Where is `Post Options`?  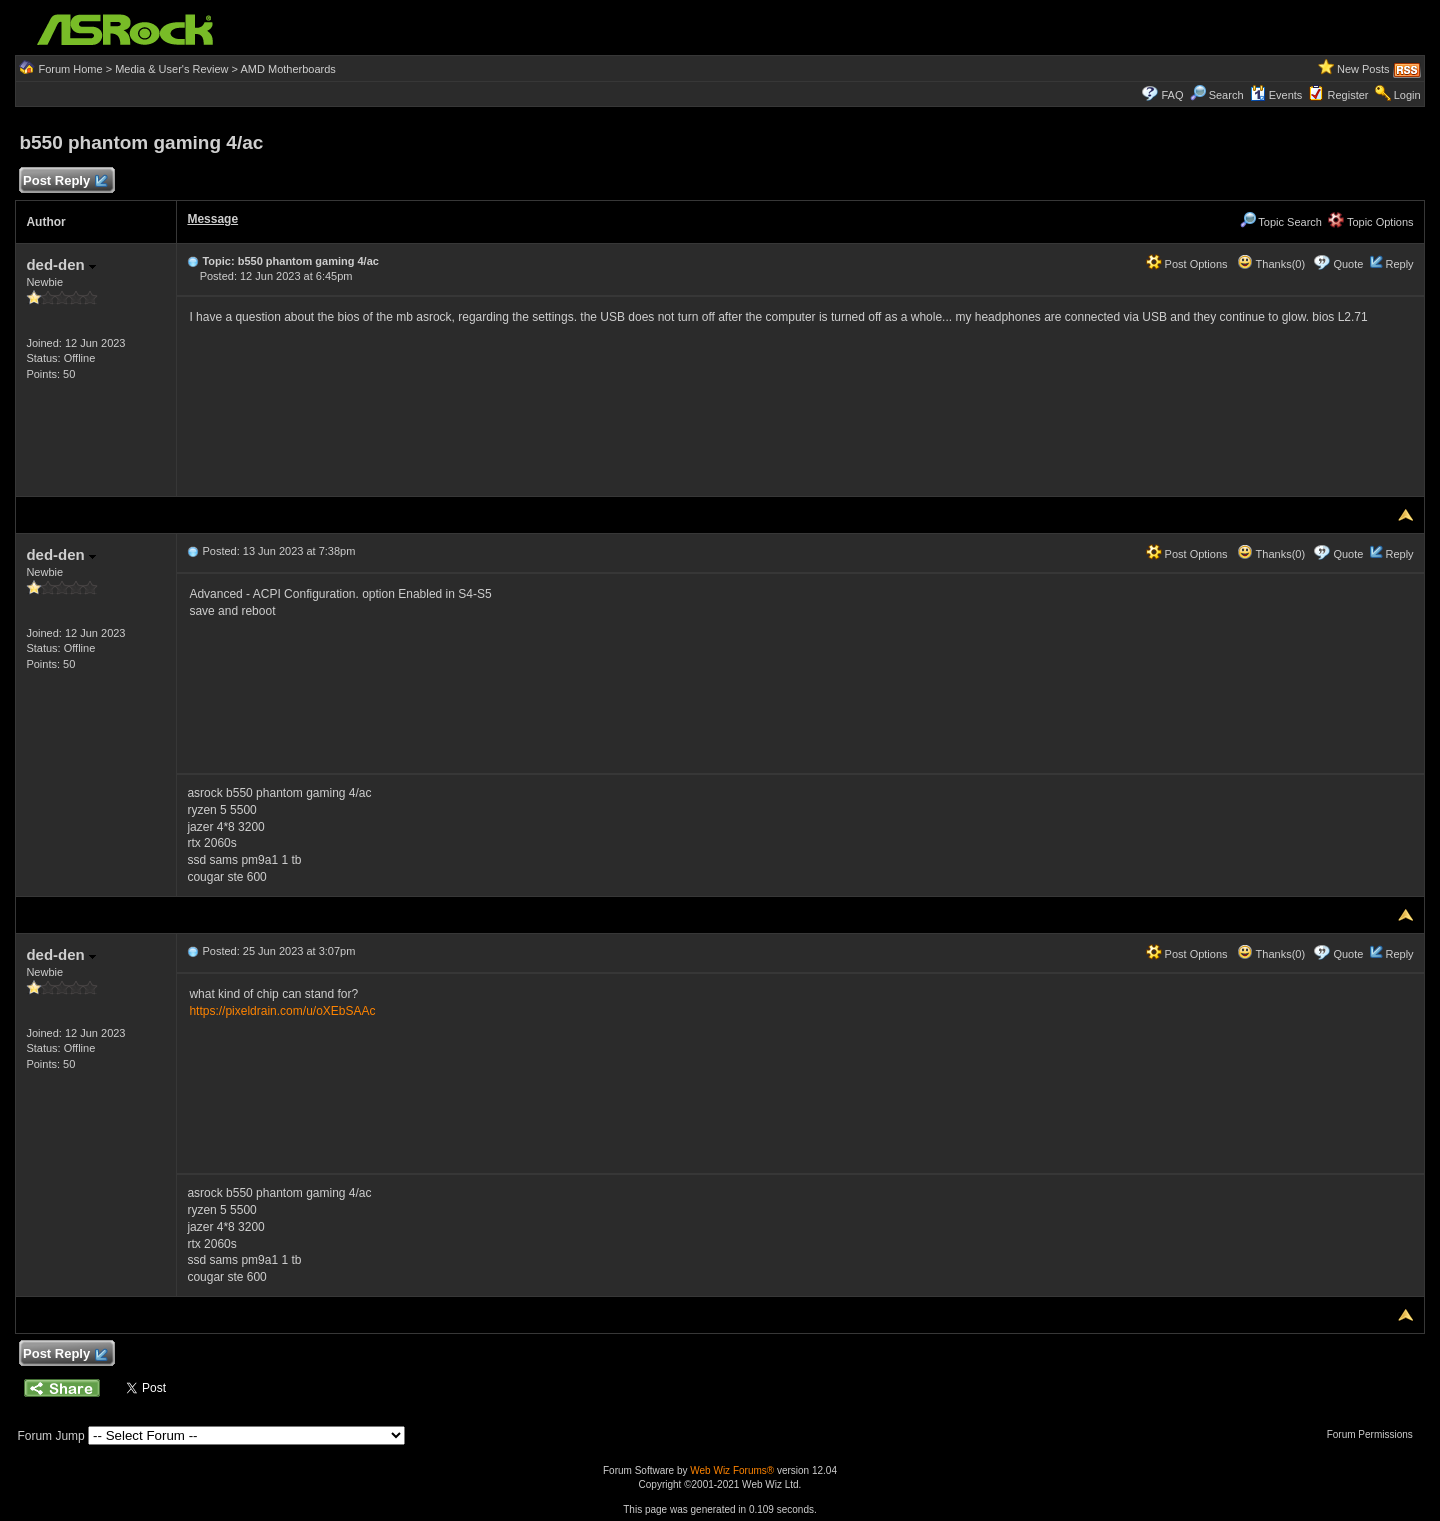 Post Options is located at coordinates (1187, 264).